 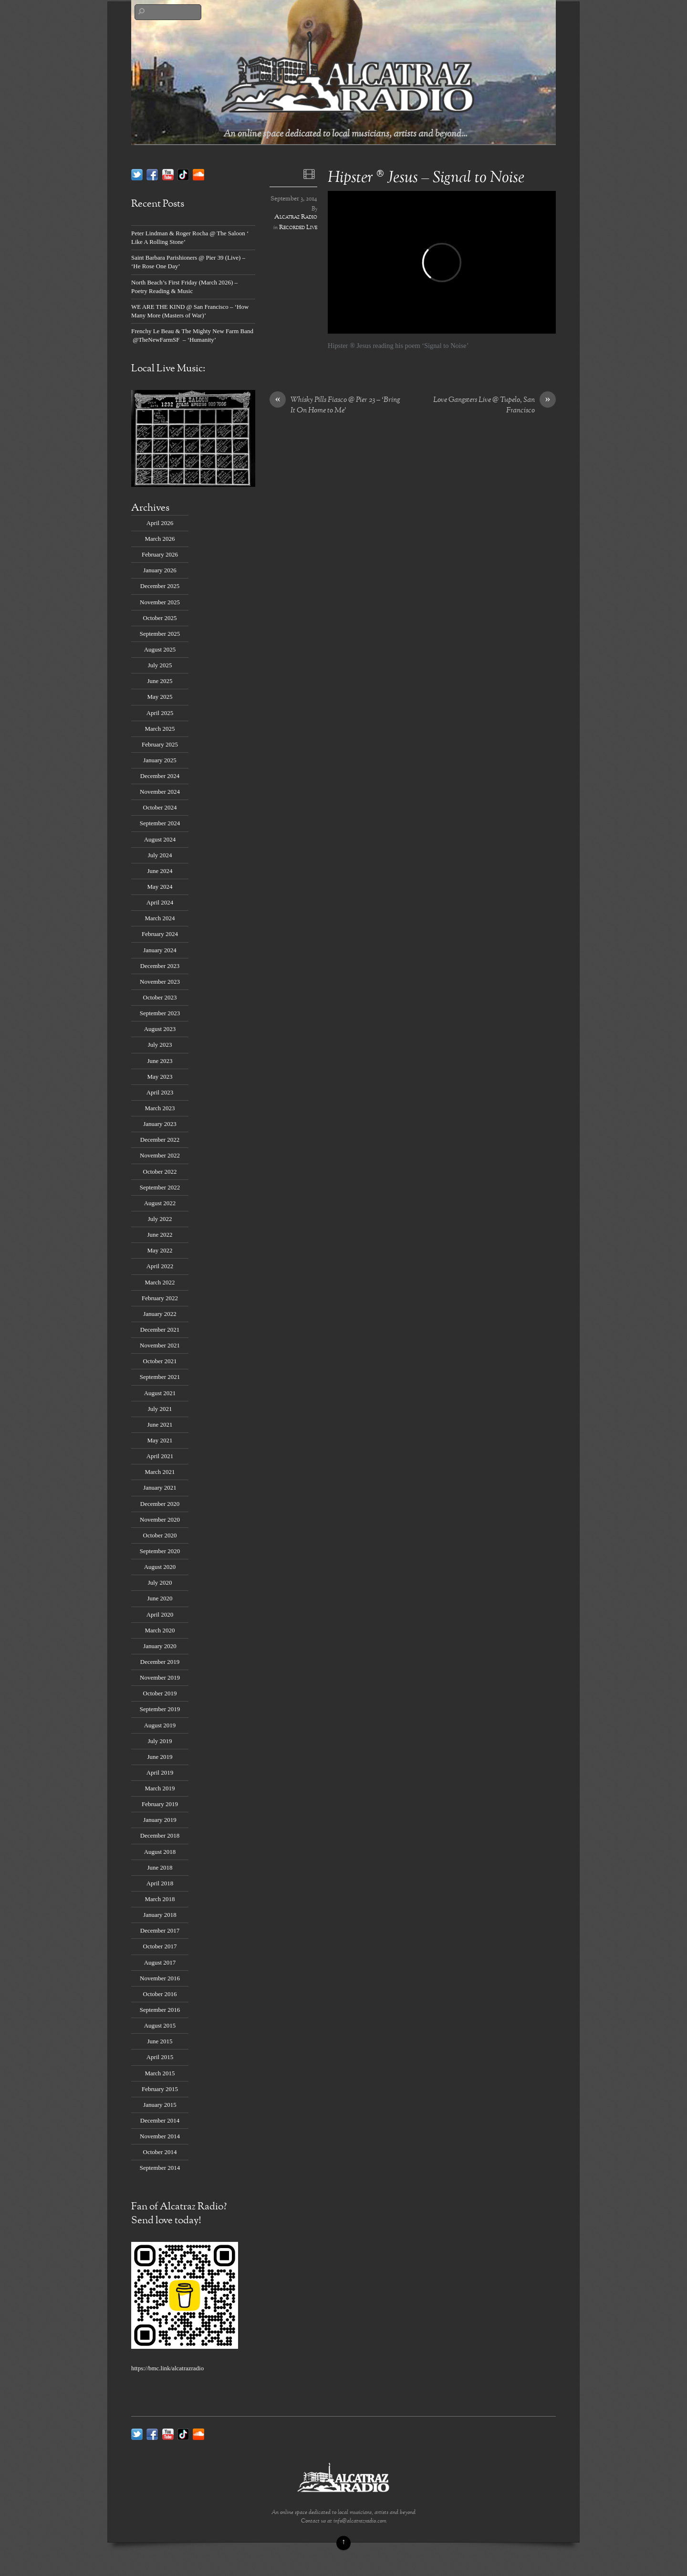 What do you see at coordinates (160, 1376) in the screenshot?
I see `September 2021` at bounding box center [160, 1376].